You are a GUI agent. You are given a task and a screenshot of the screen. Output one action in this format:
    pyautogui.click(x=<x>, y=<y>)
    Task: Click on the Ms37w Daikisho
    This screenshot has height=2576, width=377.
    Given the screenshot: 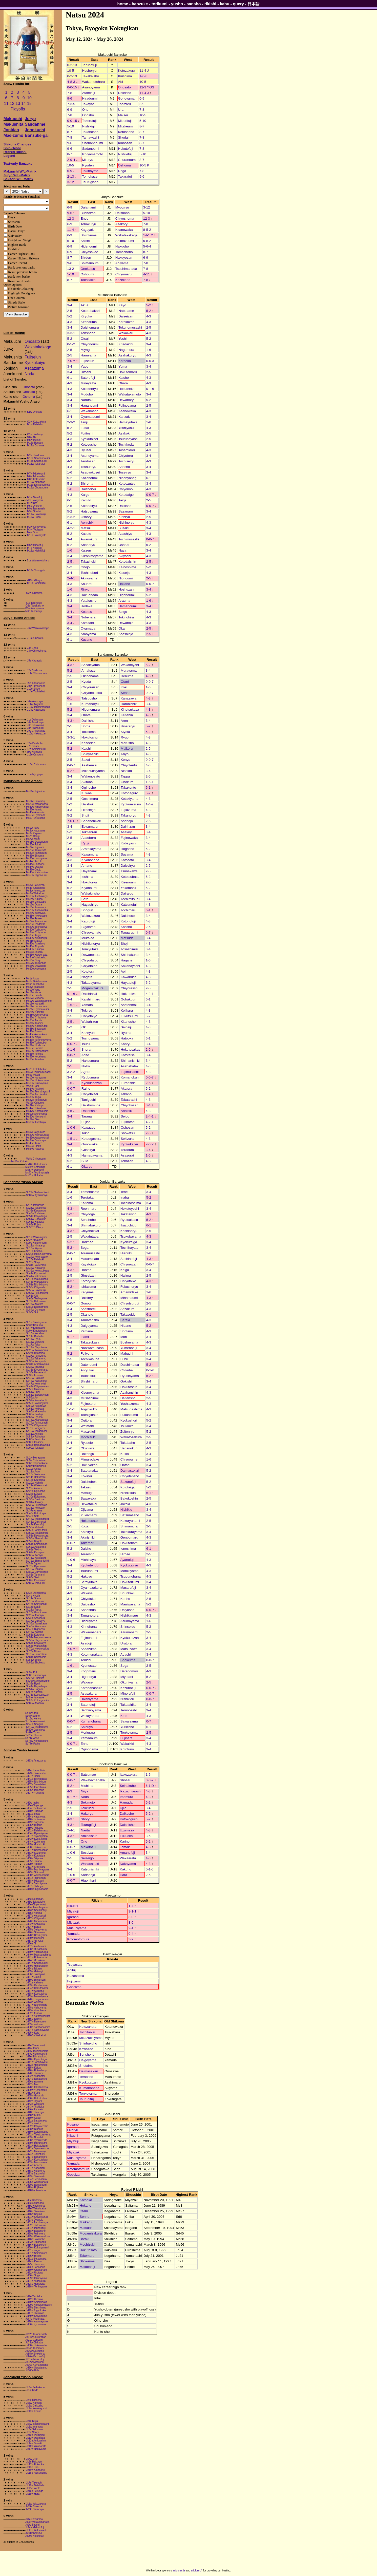 What is the action you would take?
    pyautogui.click(x=34, y=1169)
    